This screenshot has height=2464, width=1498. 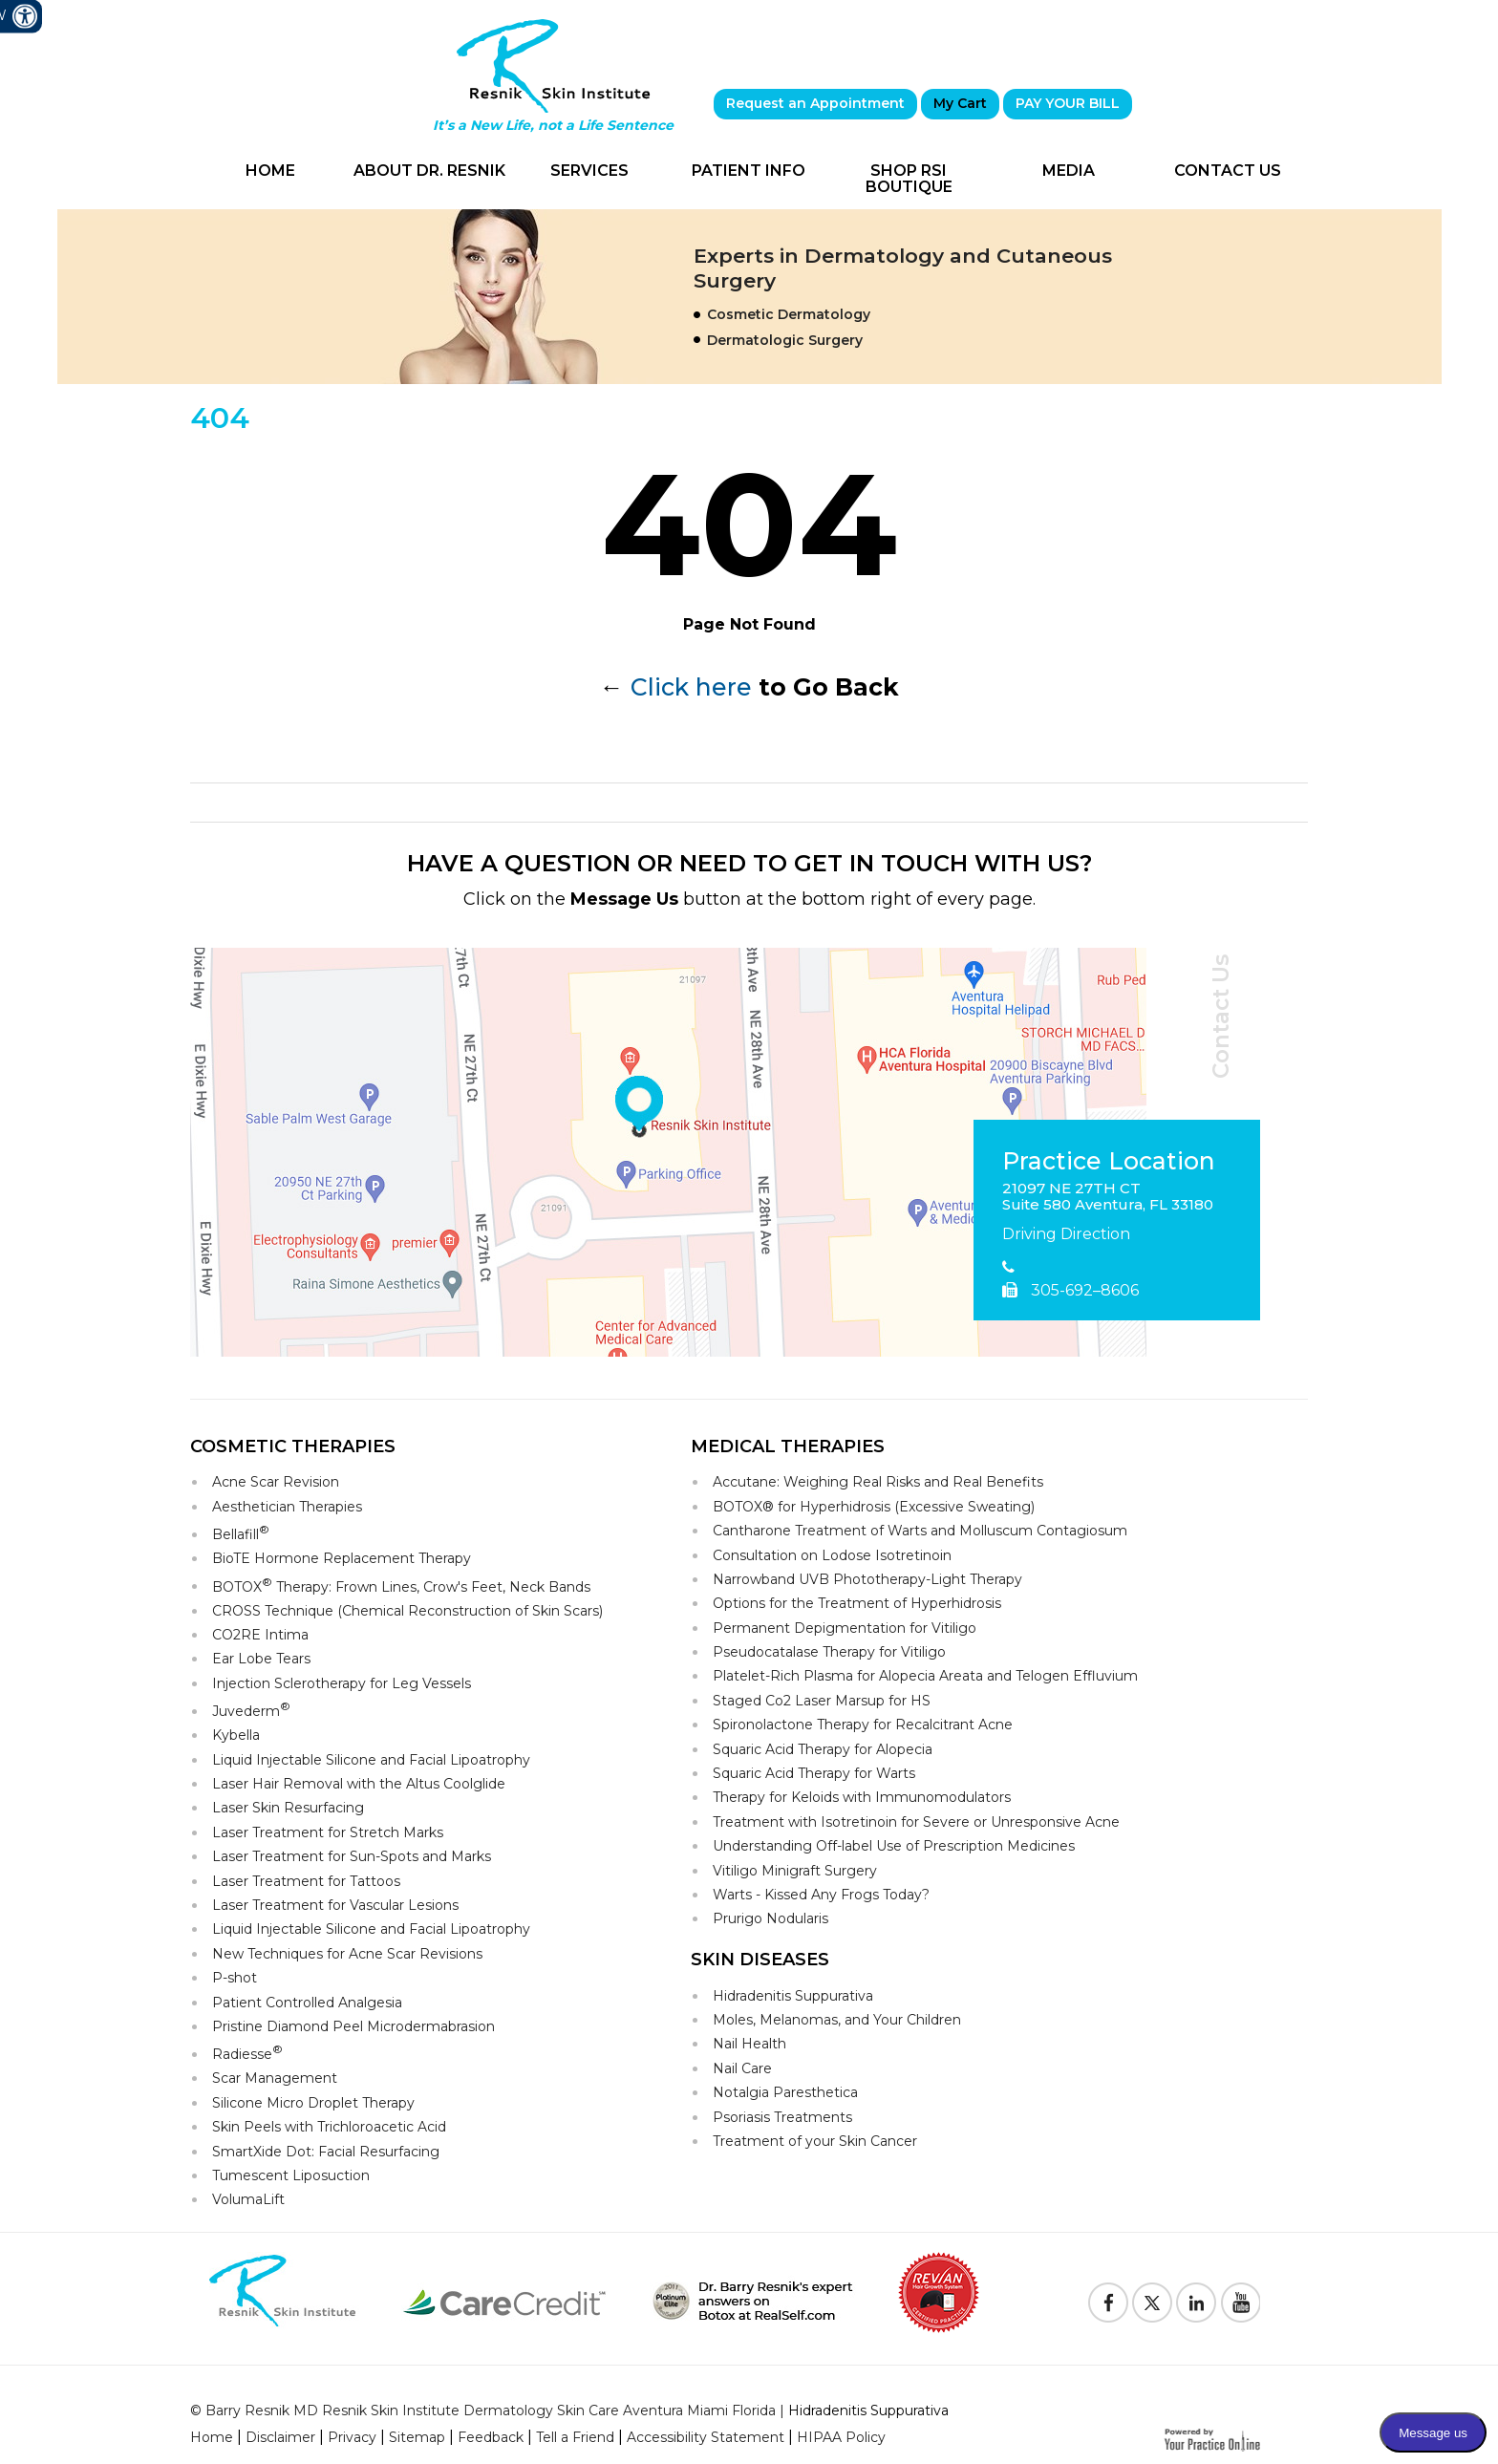 I want to click on Moles, Melanomas, and Your Children, so click(x=837, y=2019).